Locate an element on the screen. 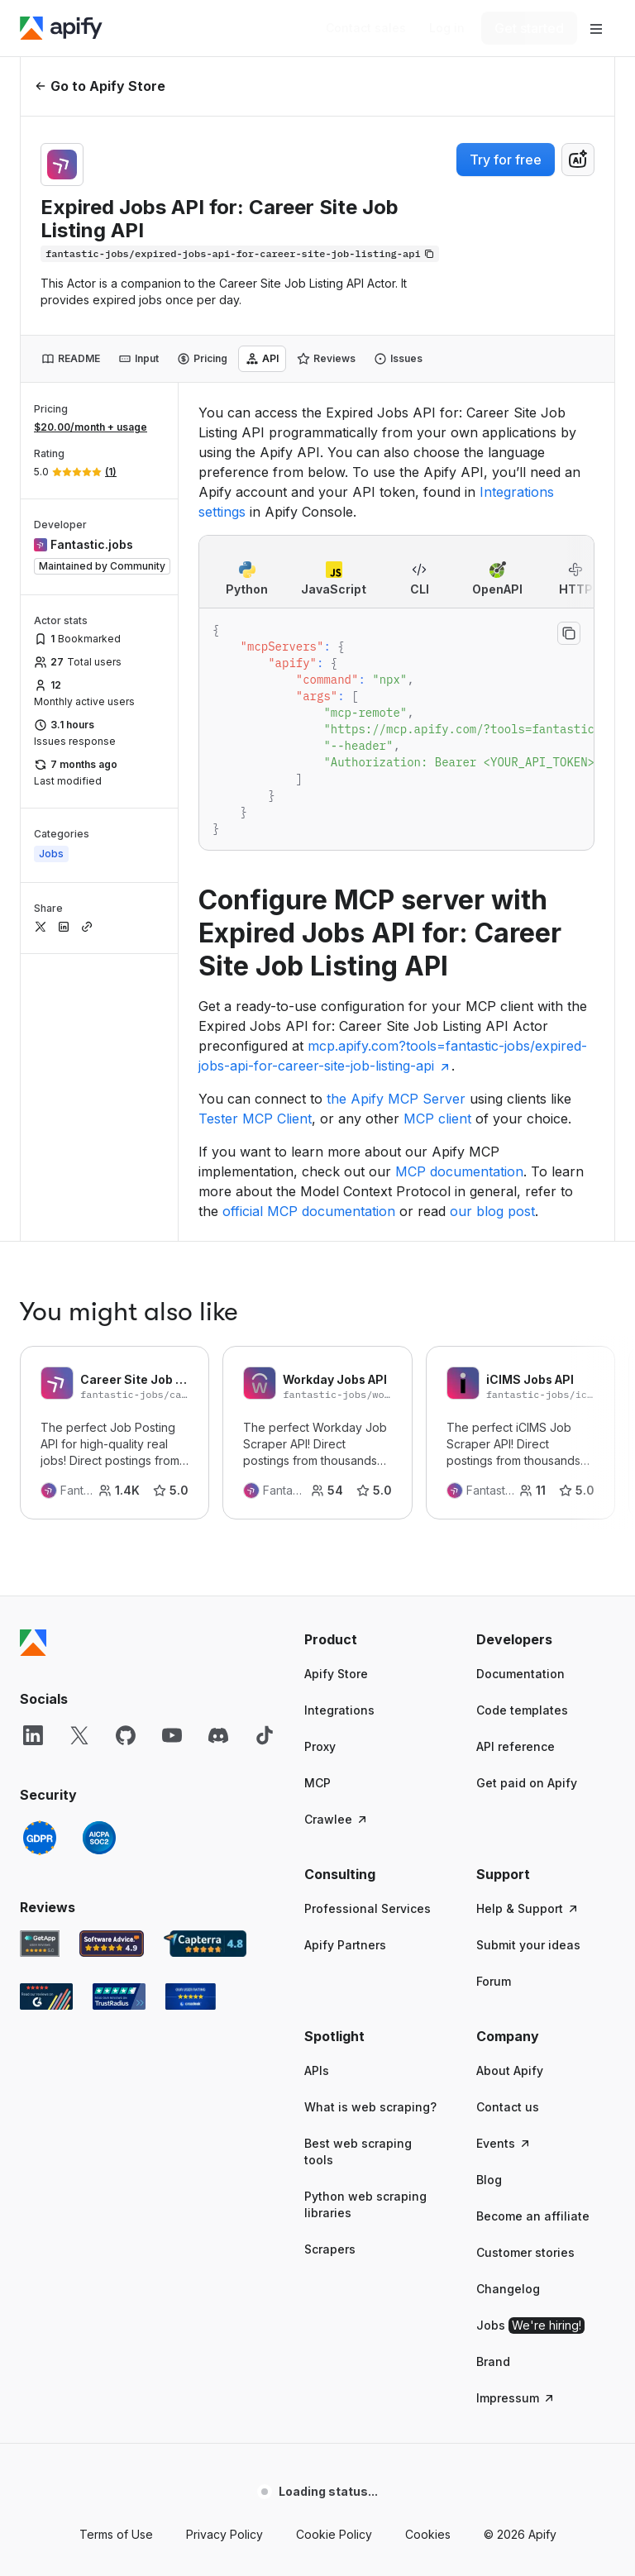  [TikTok] is located at coordinates (264, 1447).